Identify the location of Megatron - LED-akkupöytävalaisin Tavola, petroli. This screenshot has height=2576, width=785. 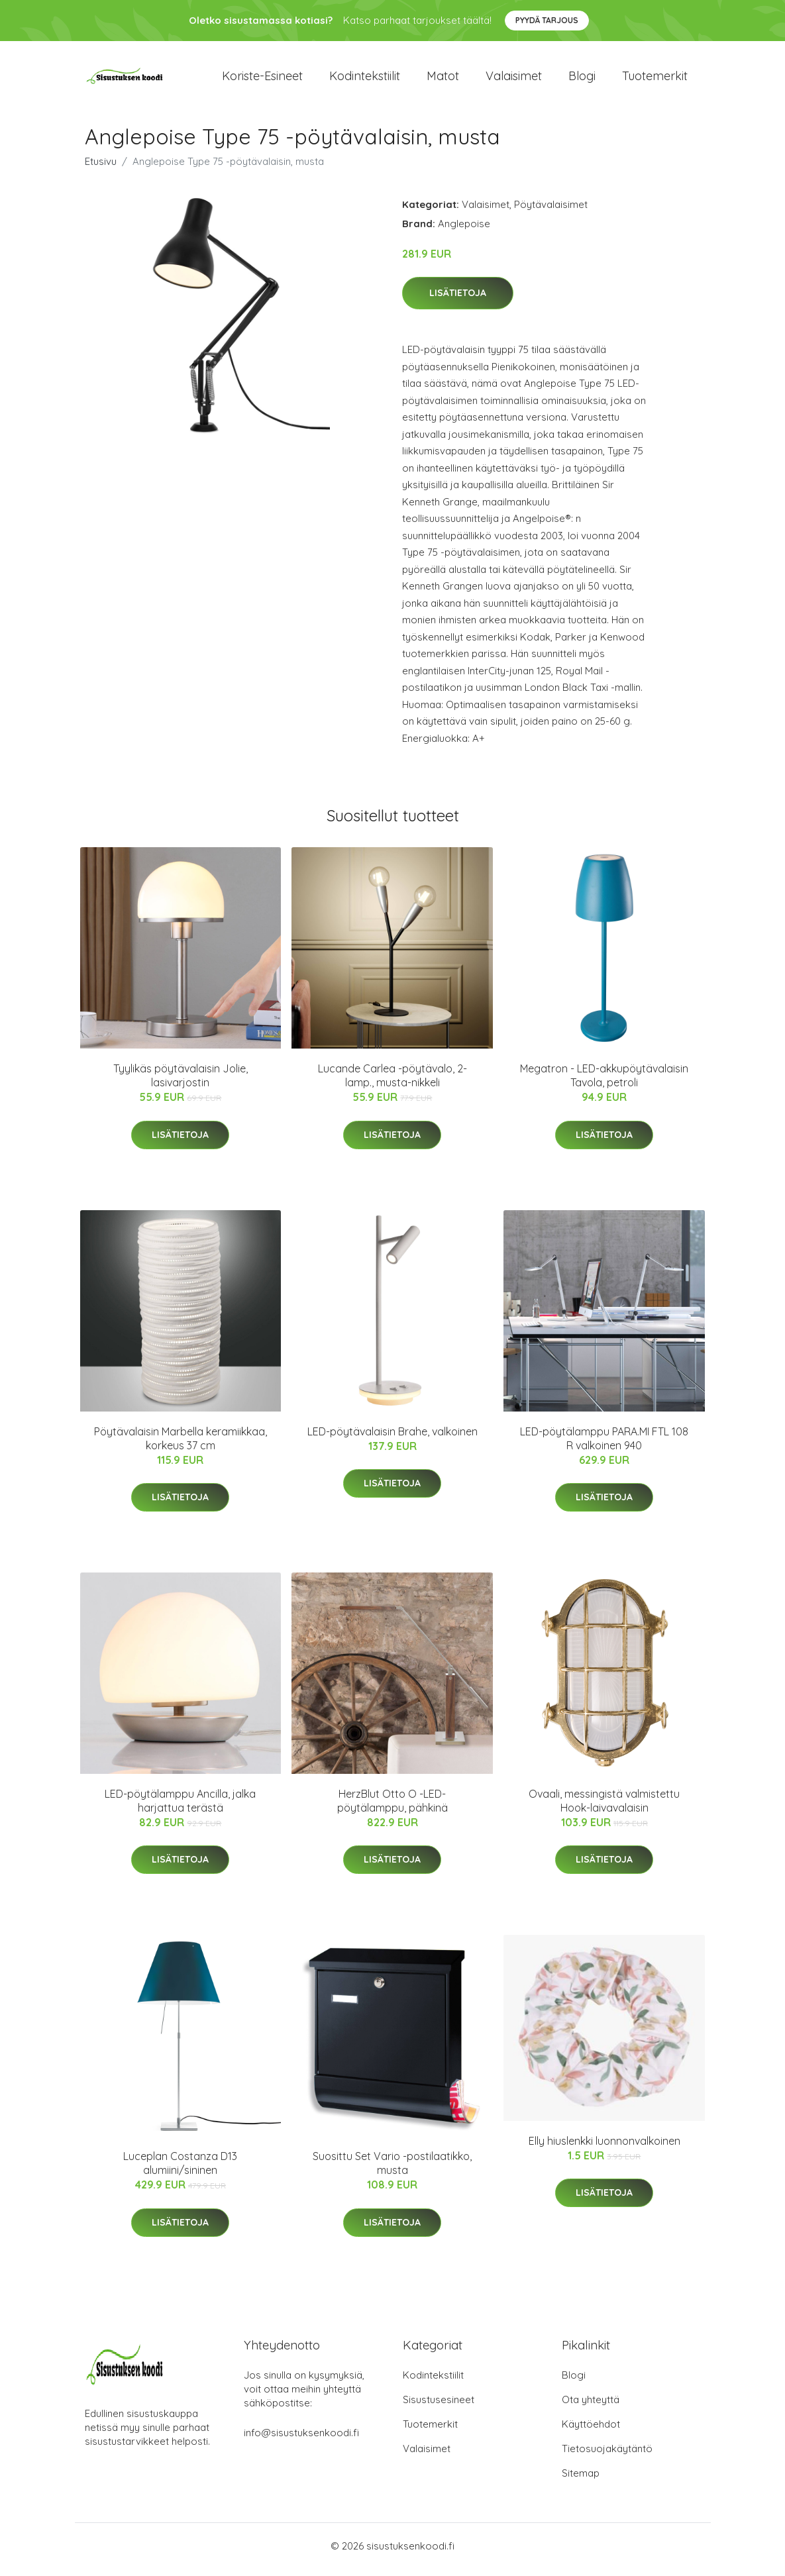
(604, 1082).